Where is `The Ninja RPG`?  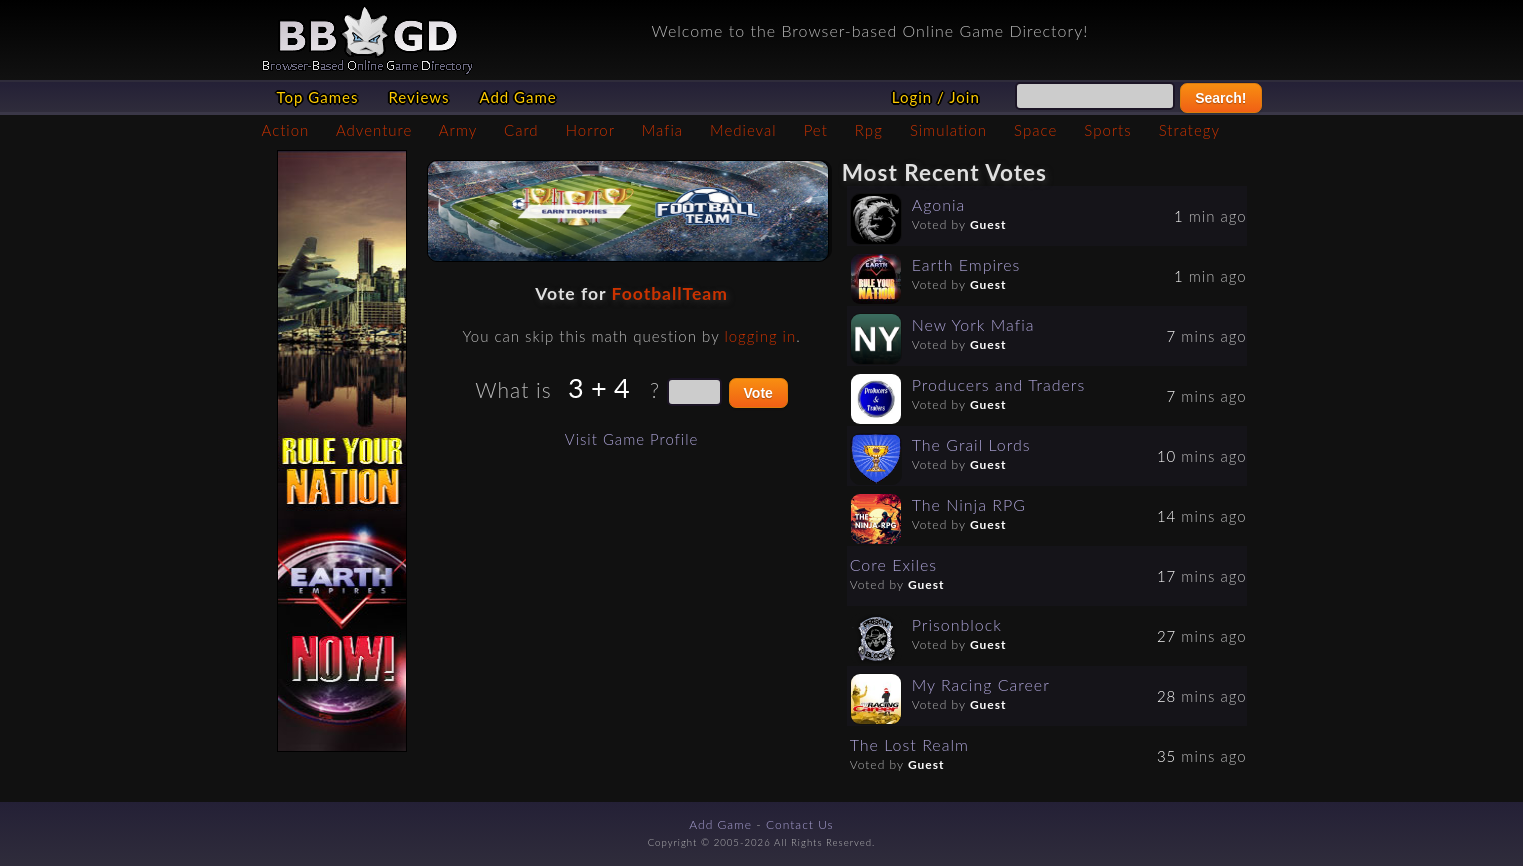 The Ninja RPG is located at coordinates (969, 504).